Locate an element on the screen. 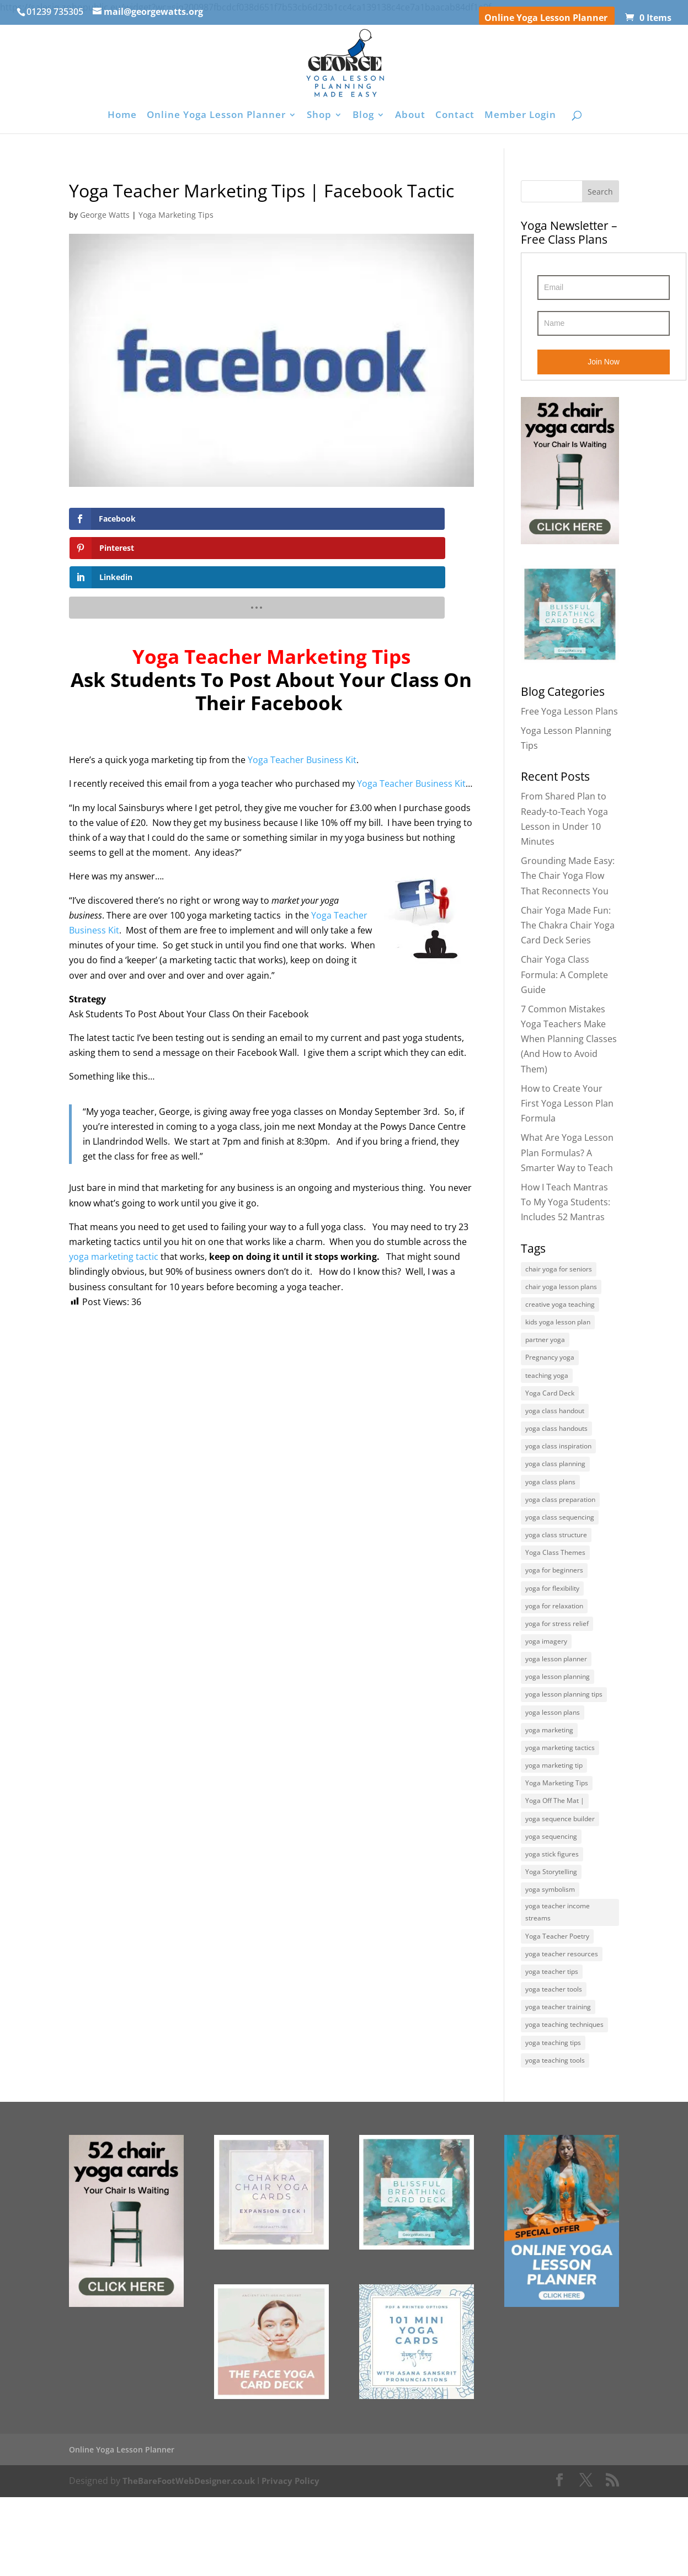 Image resolution: width=688 pixels, height=2576 pixels. What Are Yoga Lesson Plan Formulas? A Smarter Way to Teach is located at coordinates (567, 1152).